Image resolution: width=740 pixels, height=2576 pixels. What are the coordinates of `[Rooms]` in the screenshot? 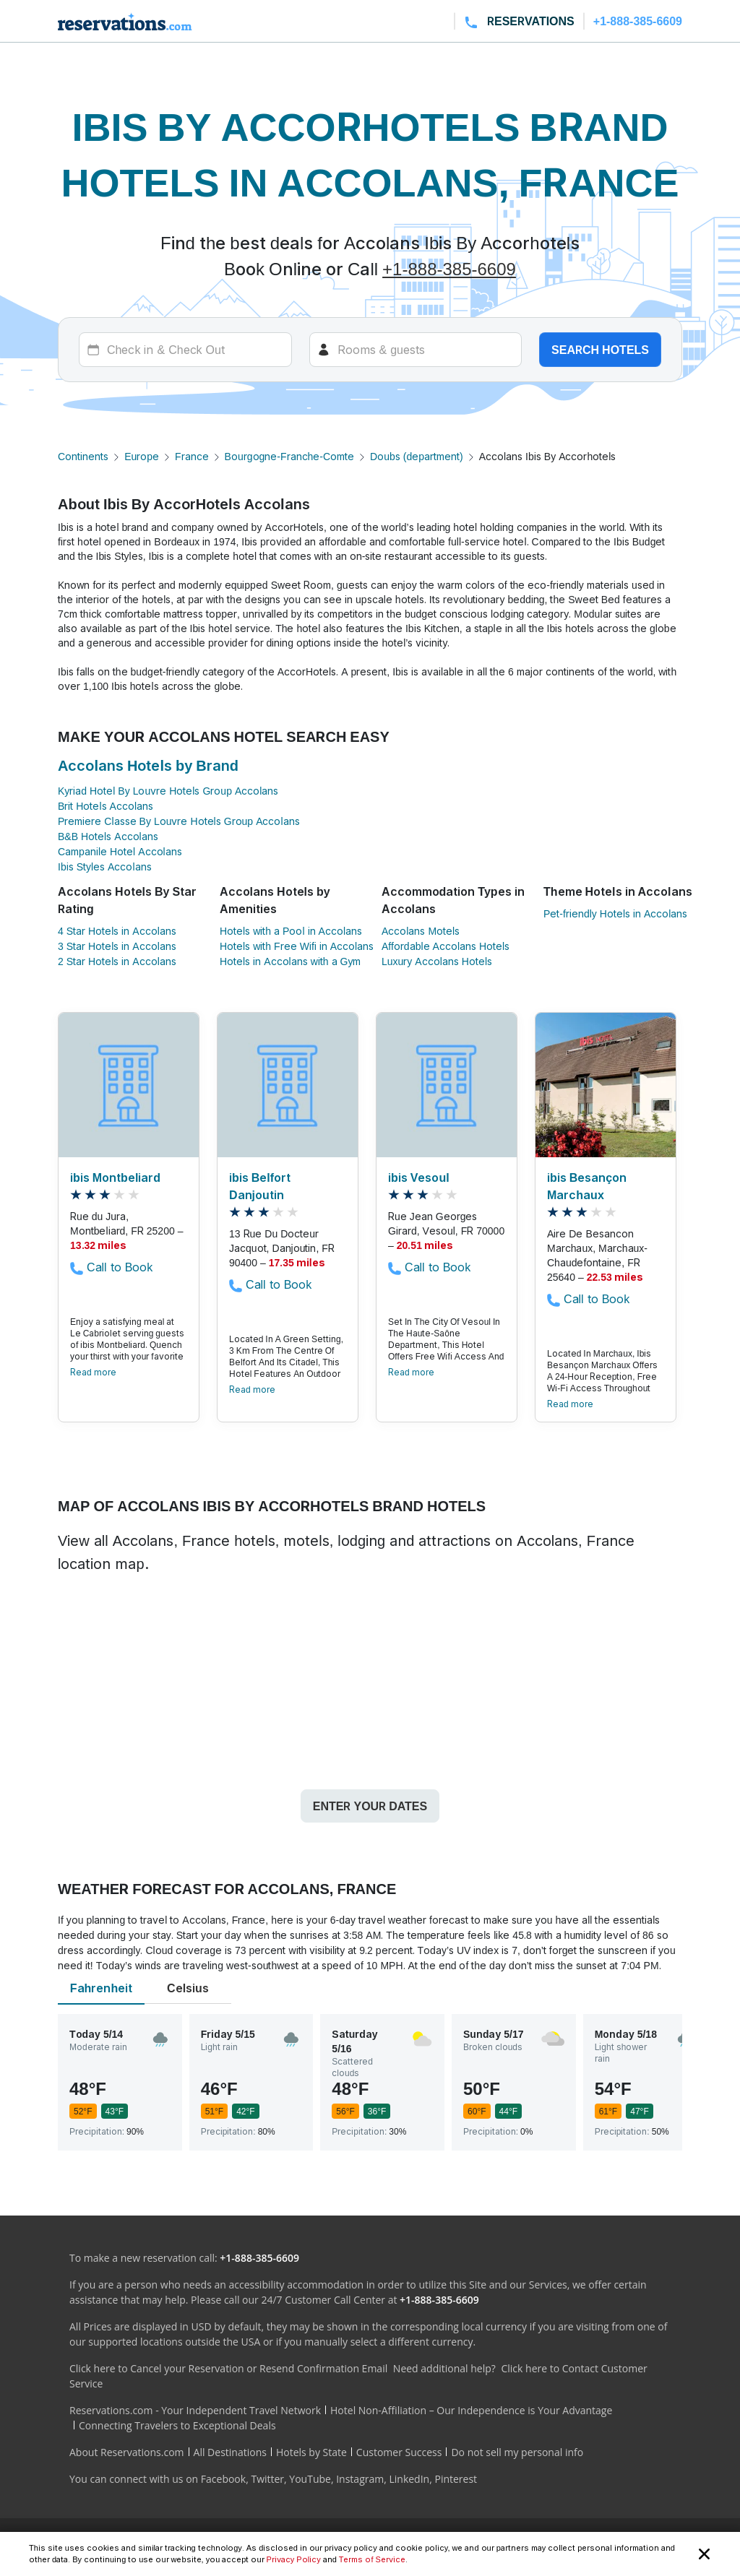 It's located at (415, 349).